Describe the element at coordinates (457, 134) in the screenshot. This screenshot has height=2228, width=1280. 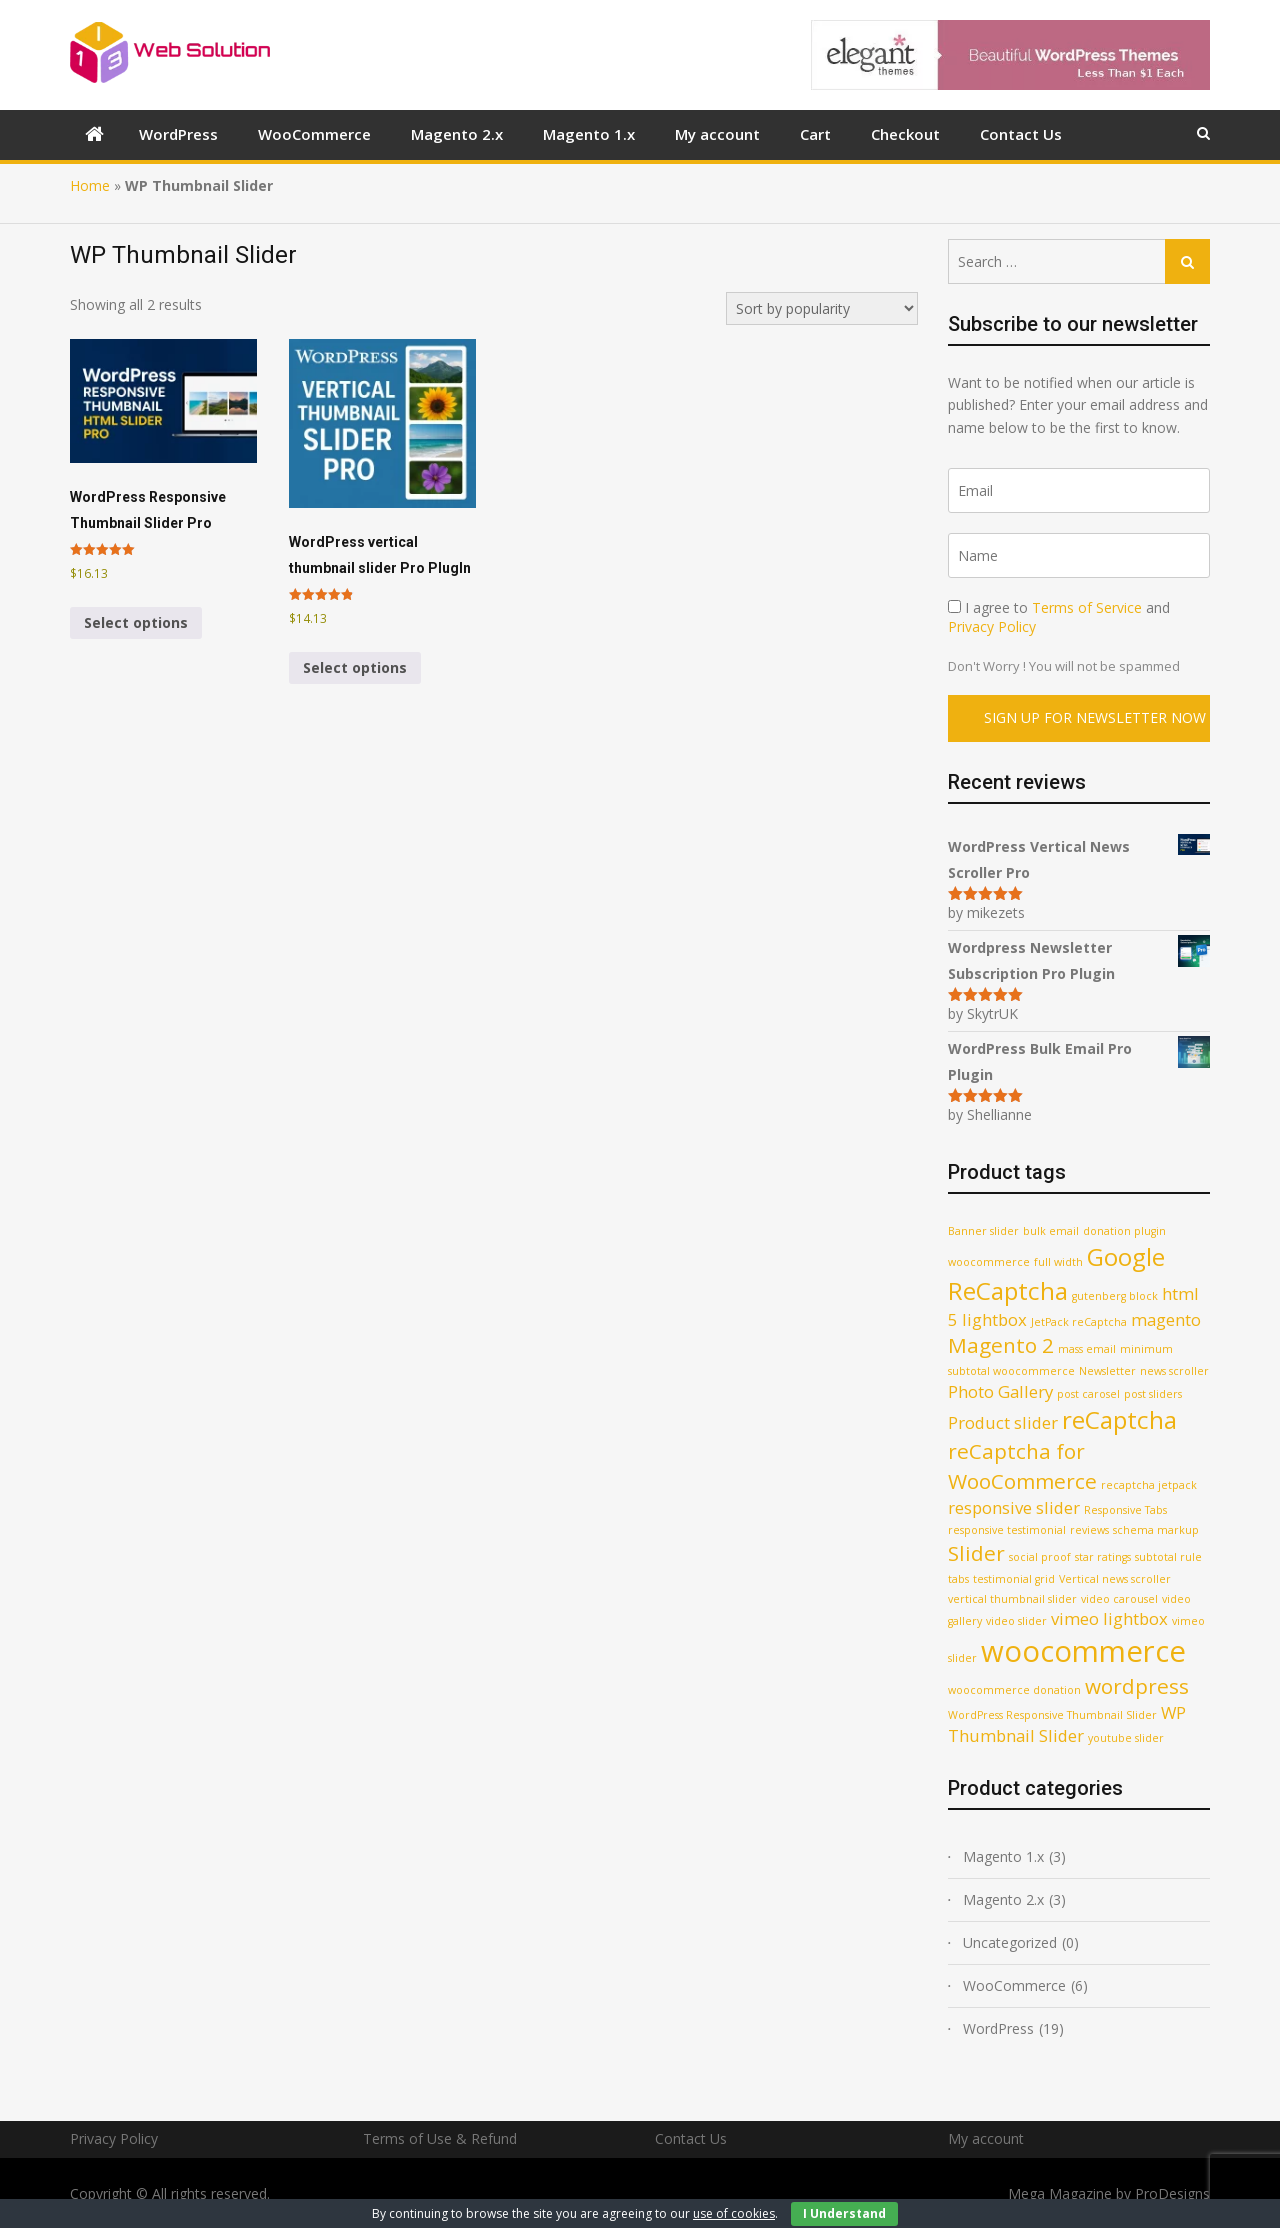
I see `Magento 2.x` at that location.